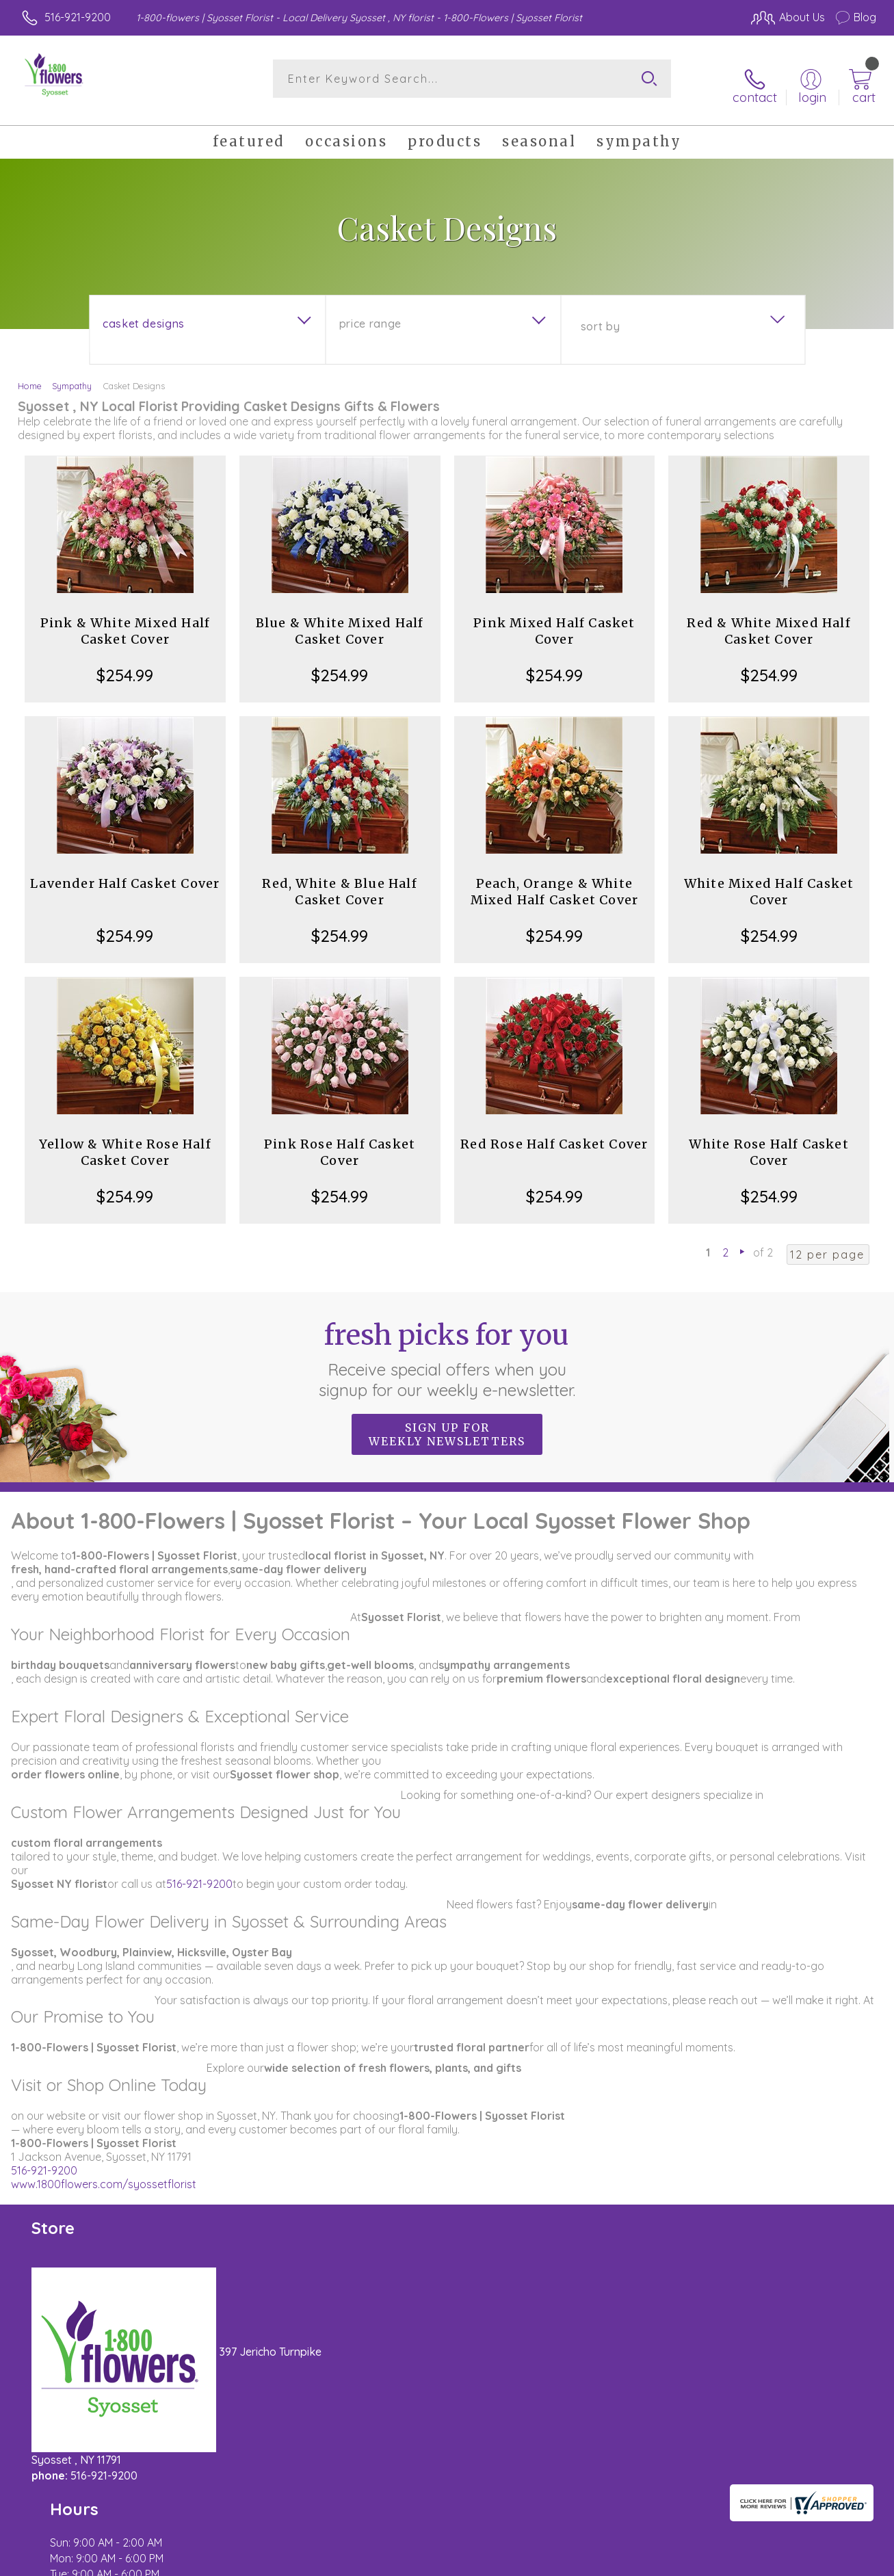 Image resolution: width=894 pixels, height=2576 pixels. Describe the element at coordinates (768, 1141) in the screenshot. I see `White Rose Half Casket Cover` at that location.